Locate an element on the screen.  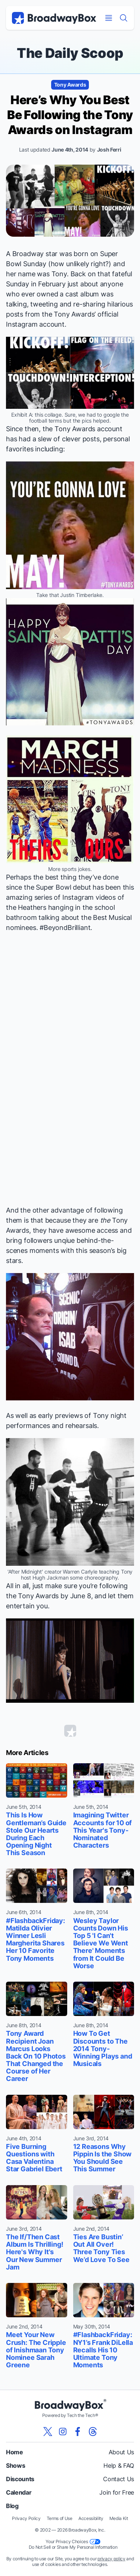
[View our BroadwayBox facebook page] is located at coordinates (77, 2431).